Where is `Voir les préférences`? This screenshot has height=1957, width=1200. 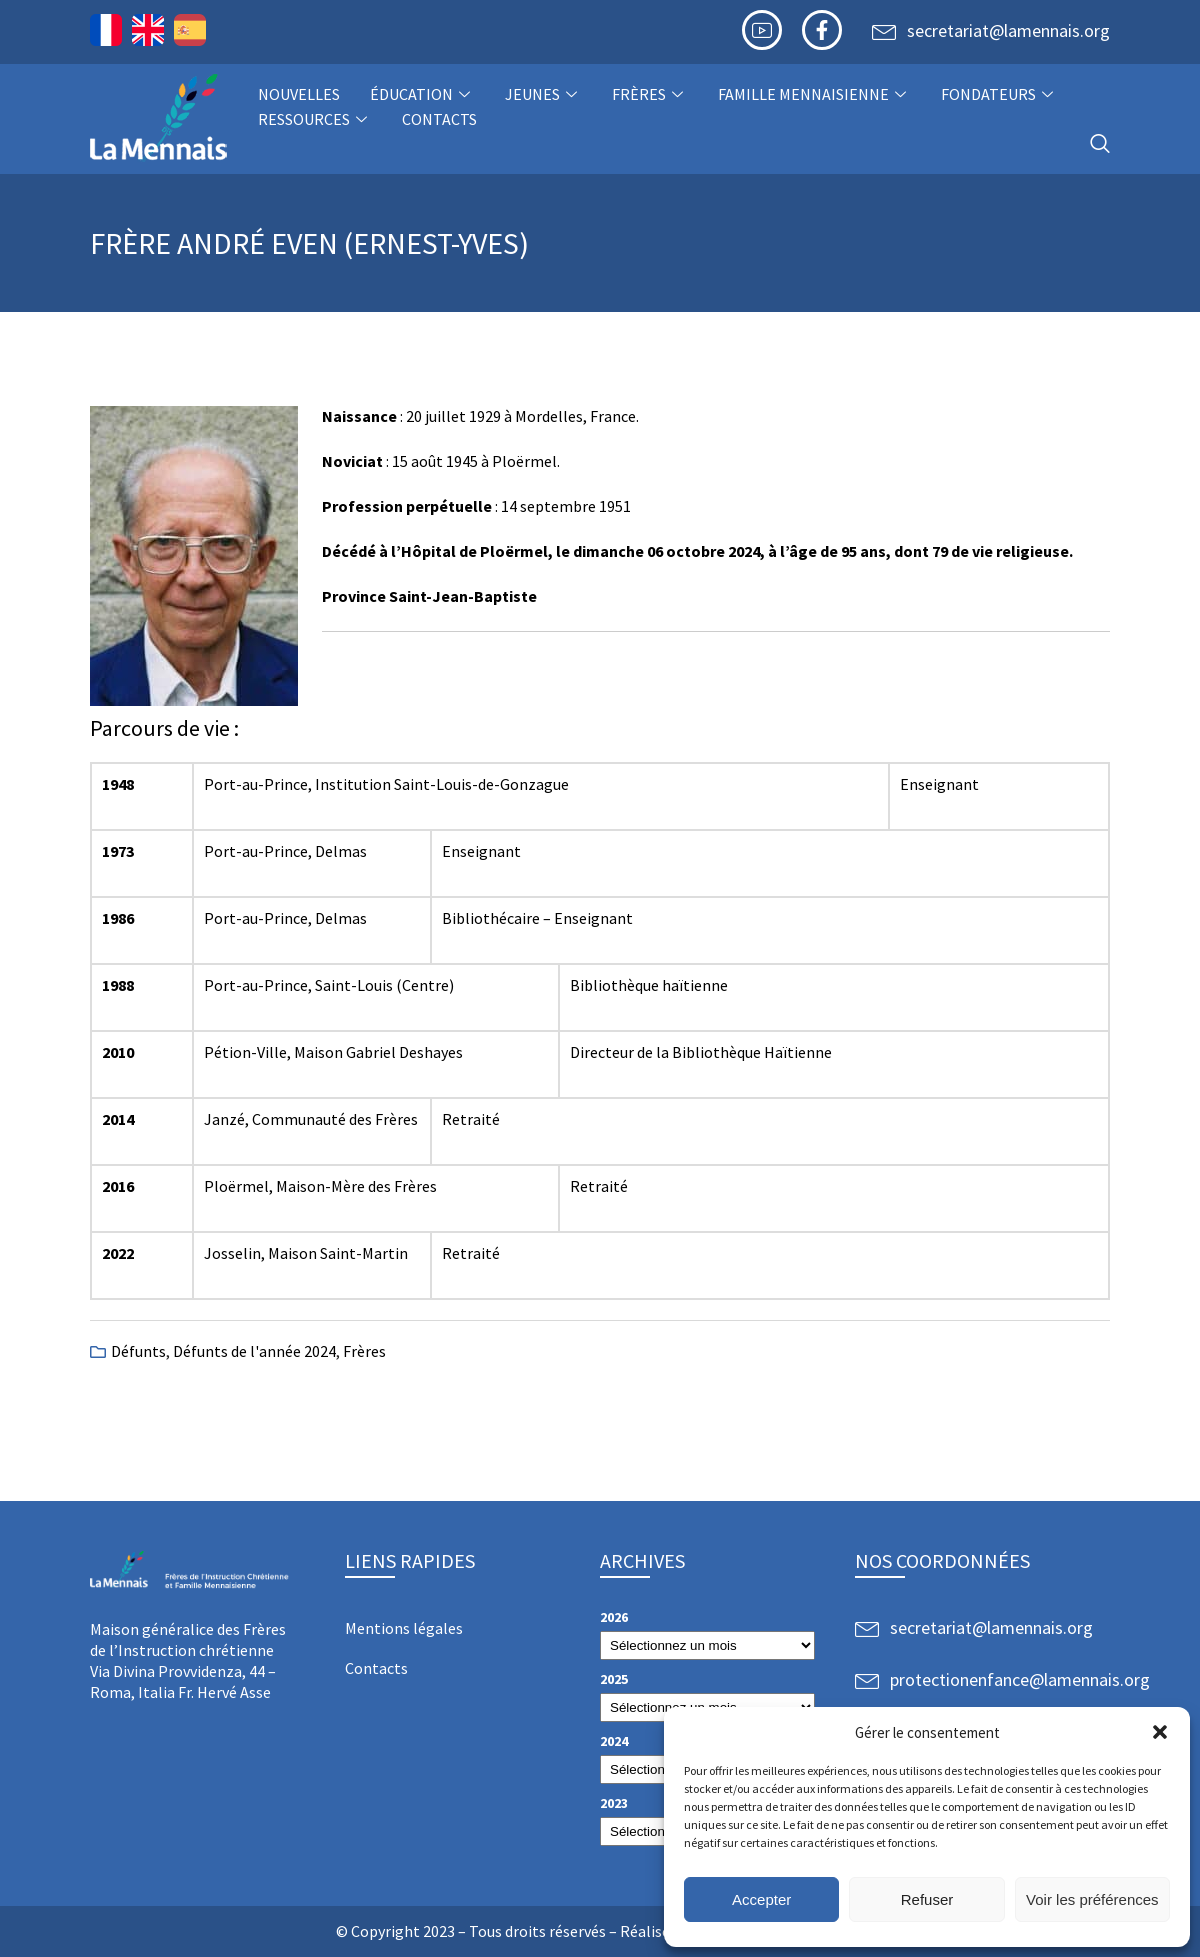
Voir les préférences is located at coordinates (1092, 1899).